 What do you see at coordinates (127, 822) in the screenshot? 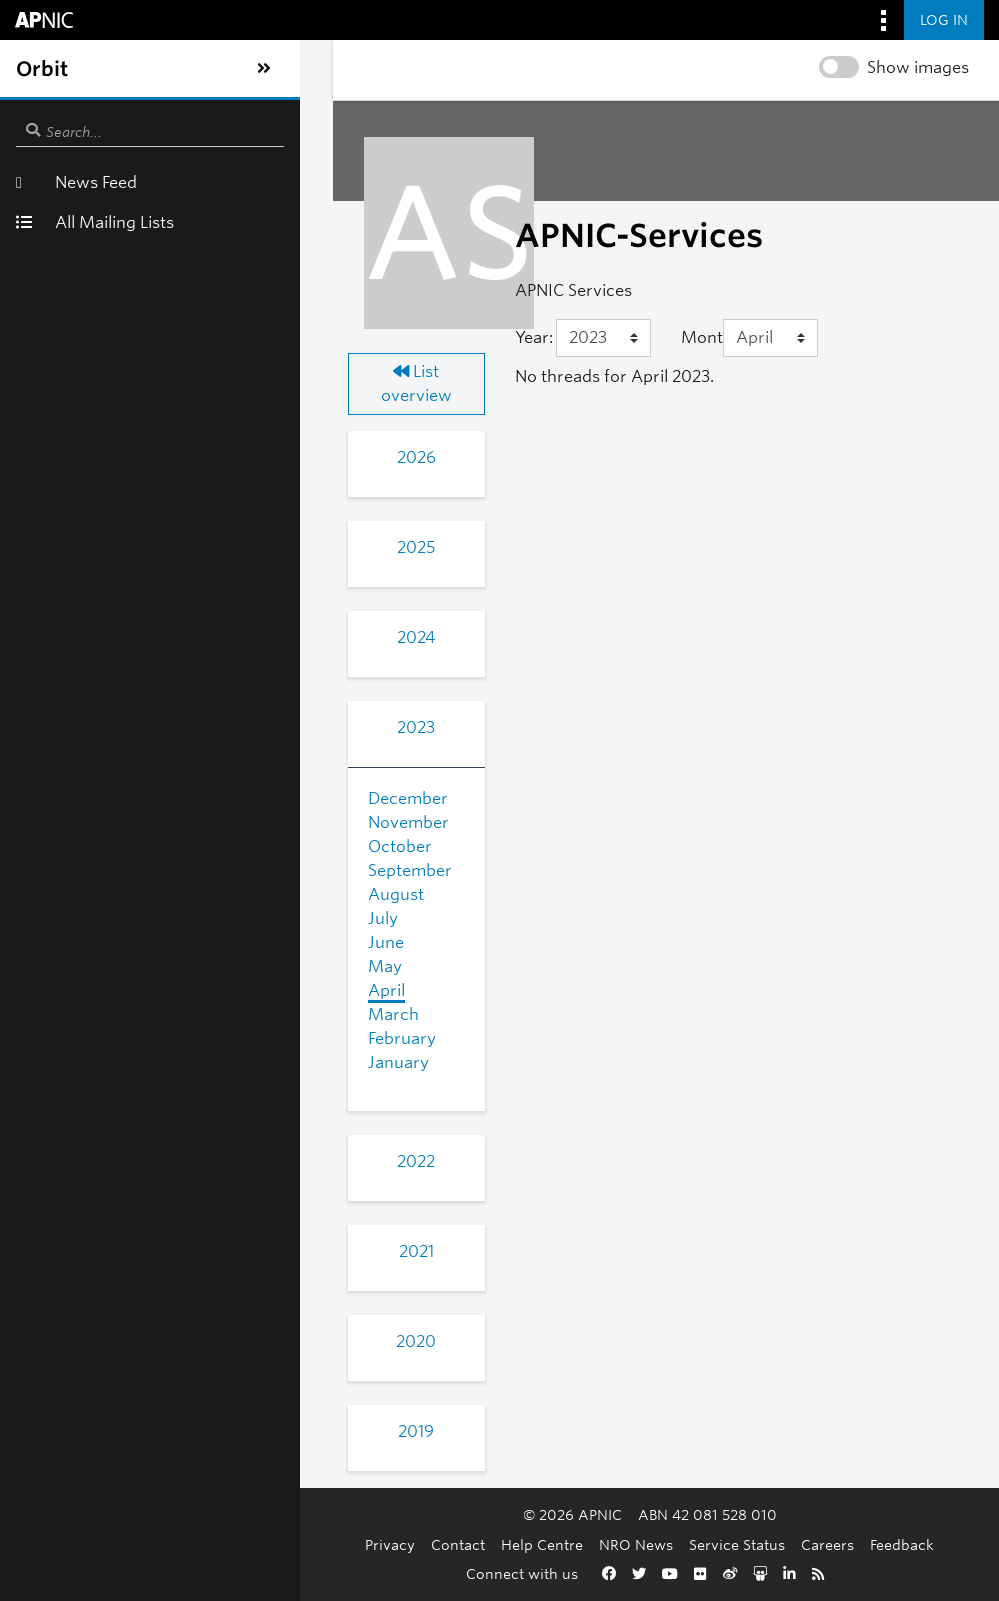
I see `October` at bounding box center [127, 822].